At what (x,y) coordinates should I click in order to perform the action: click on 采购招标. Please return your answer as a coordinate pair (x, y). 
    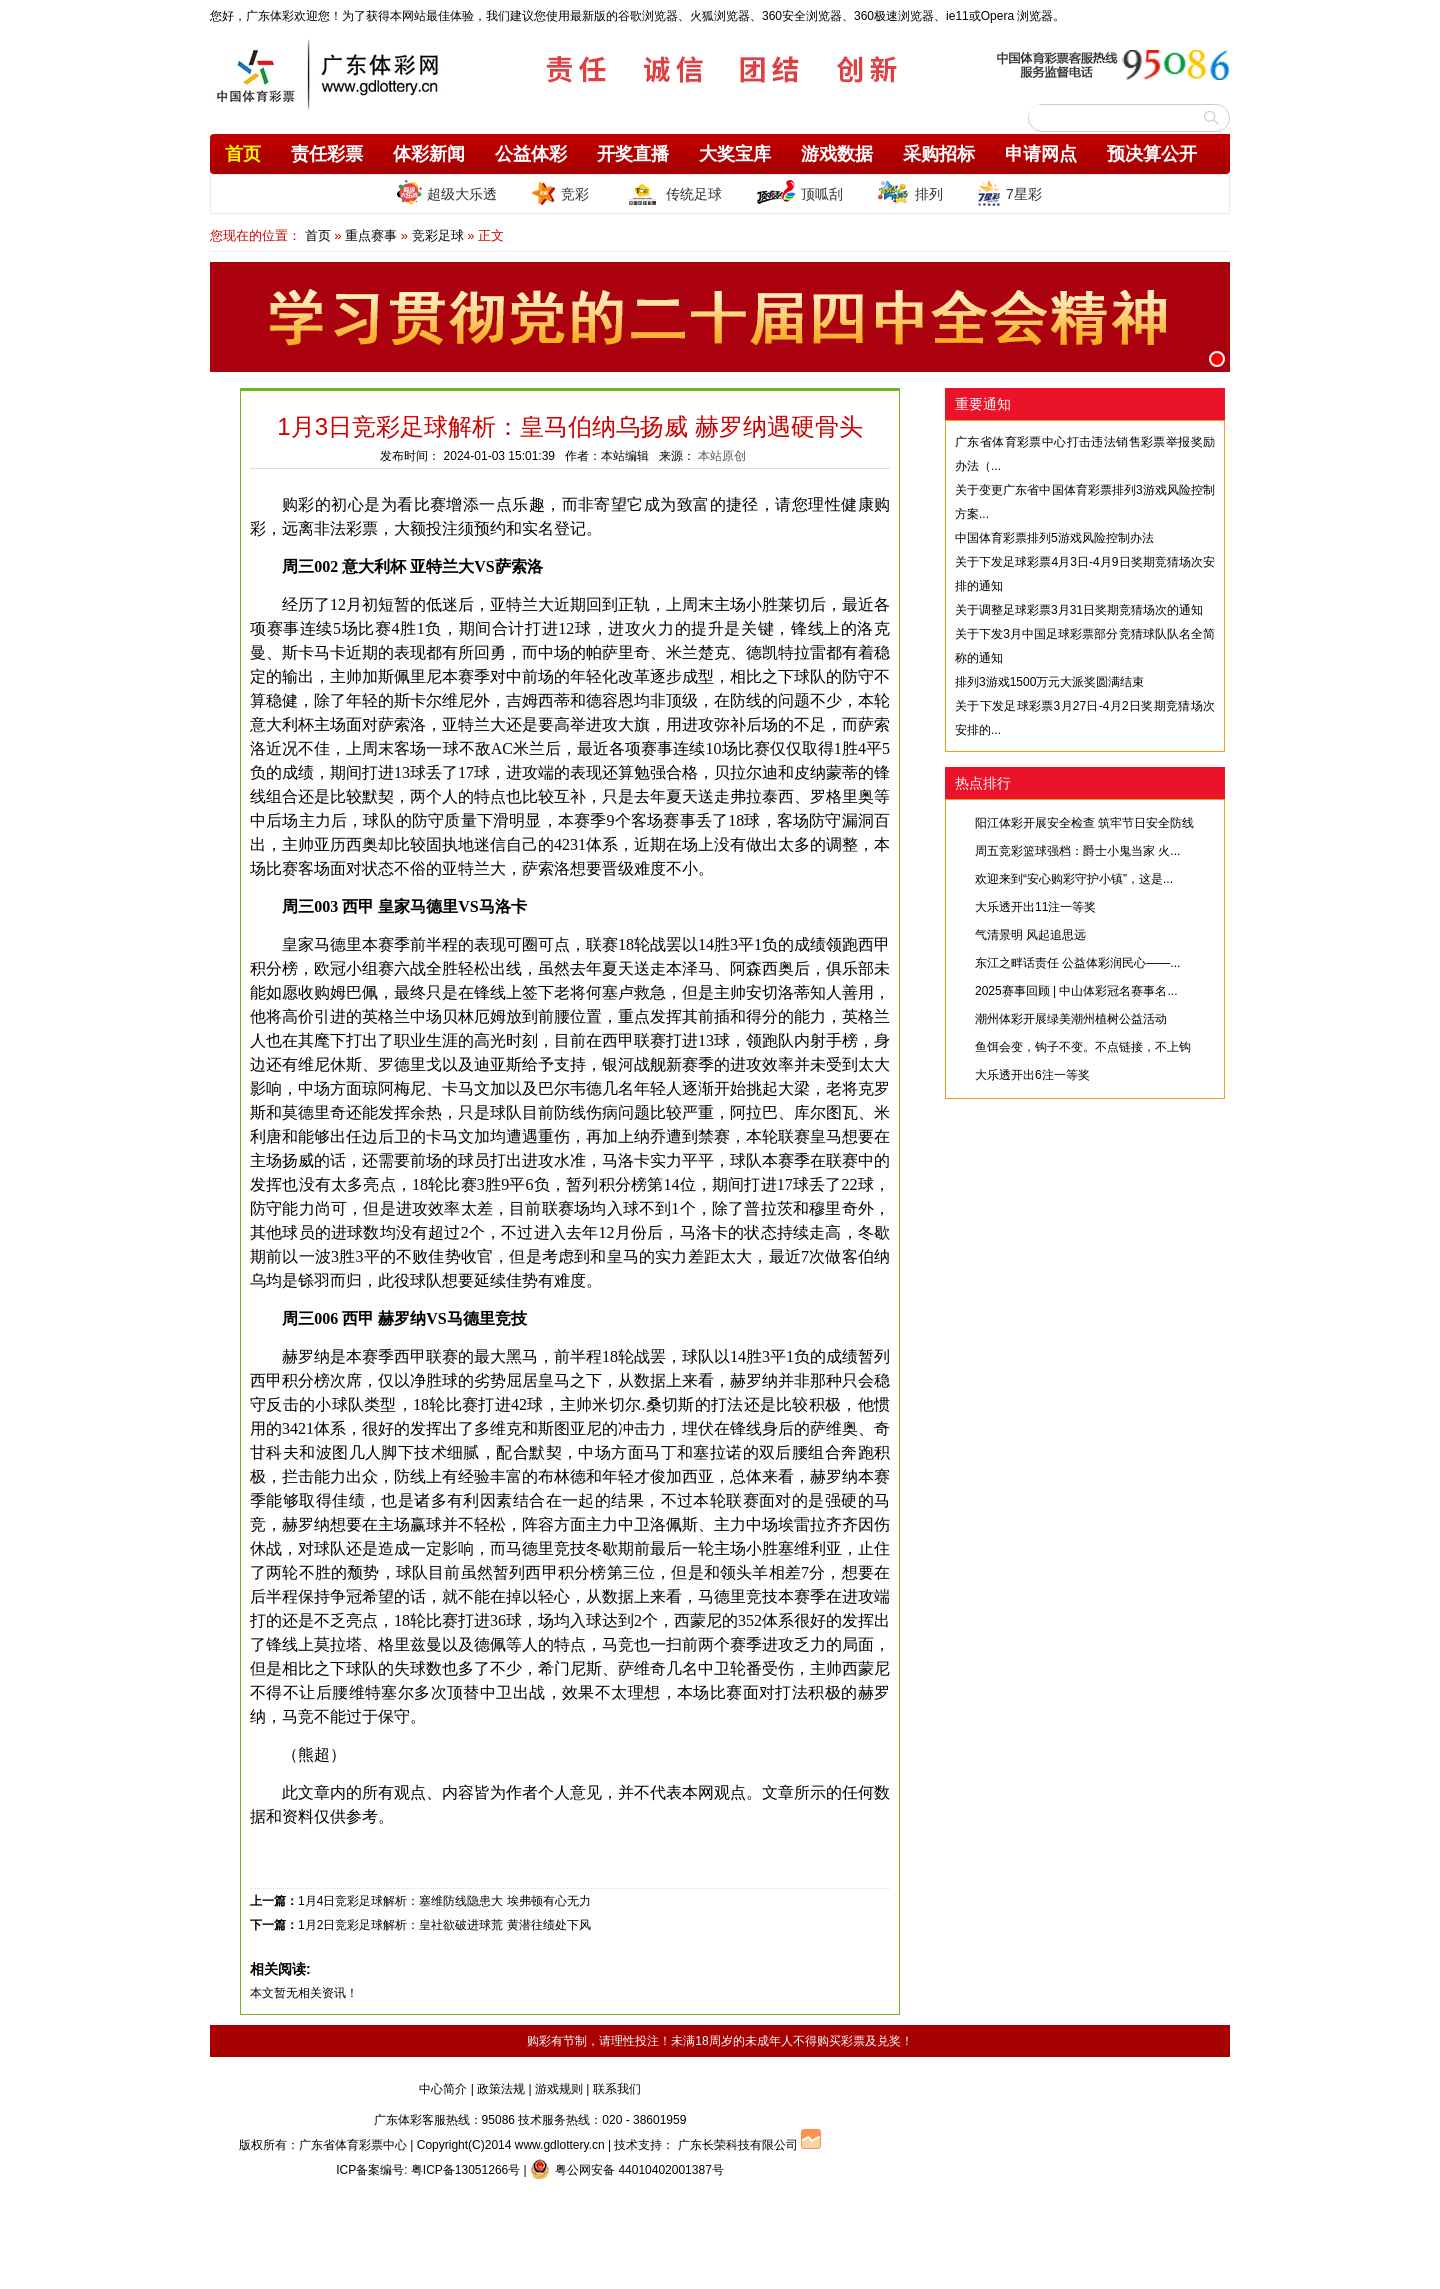
    Looking at the image, I should click on (939, 154).